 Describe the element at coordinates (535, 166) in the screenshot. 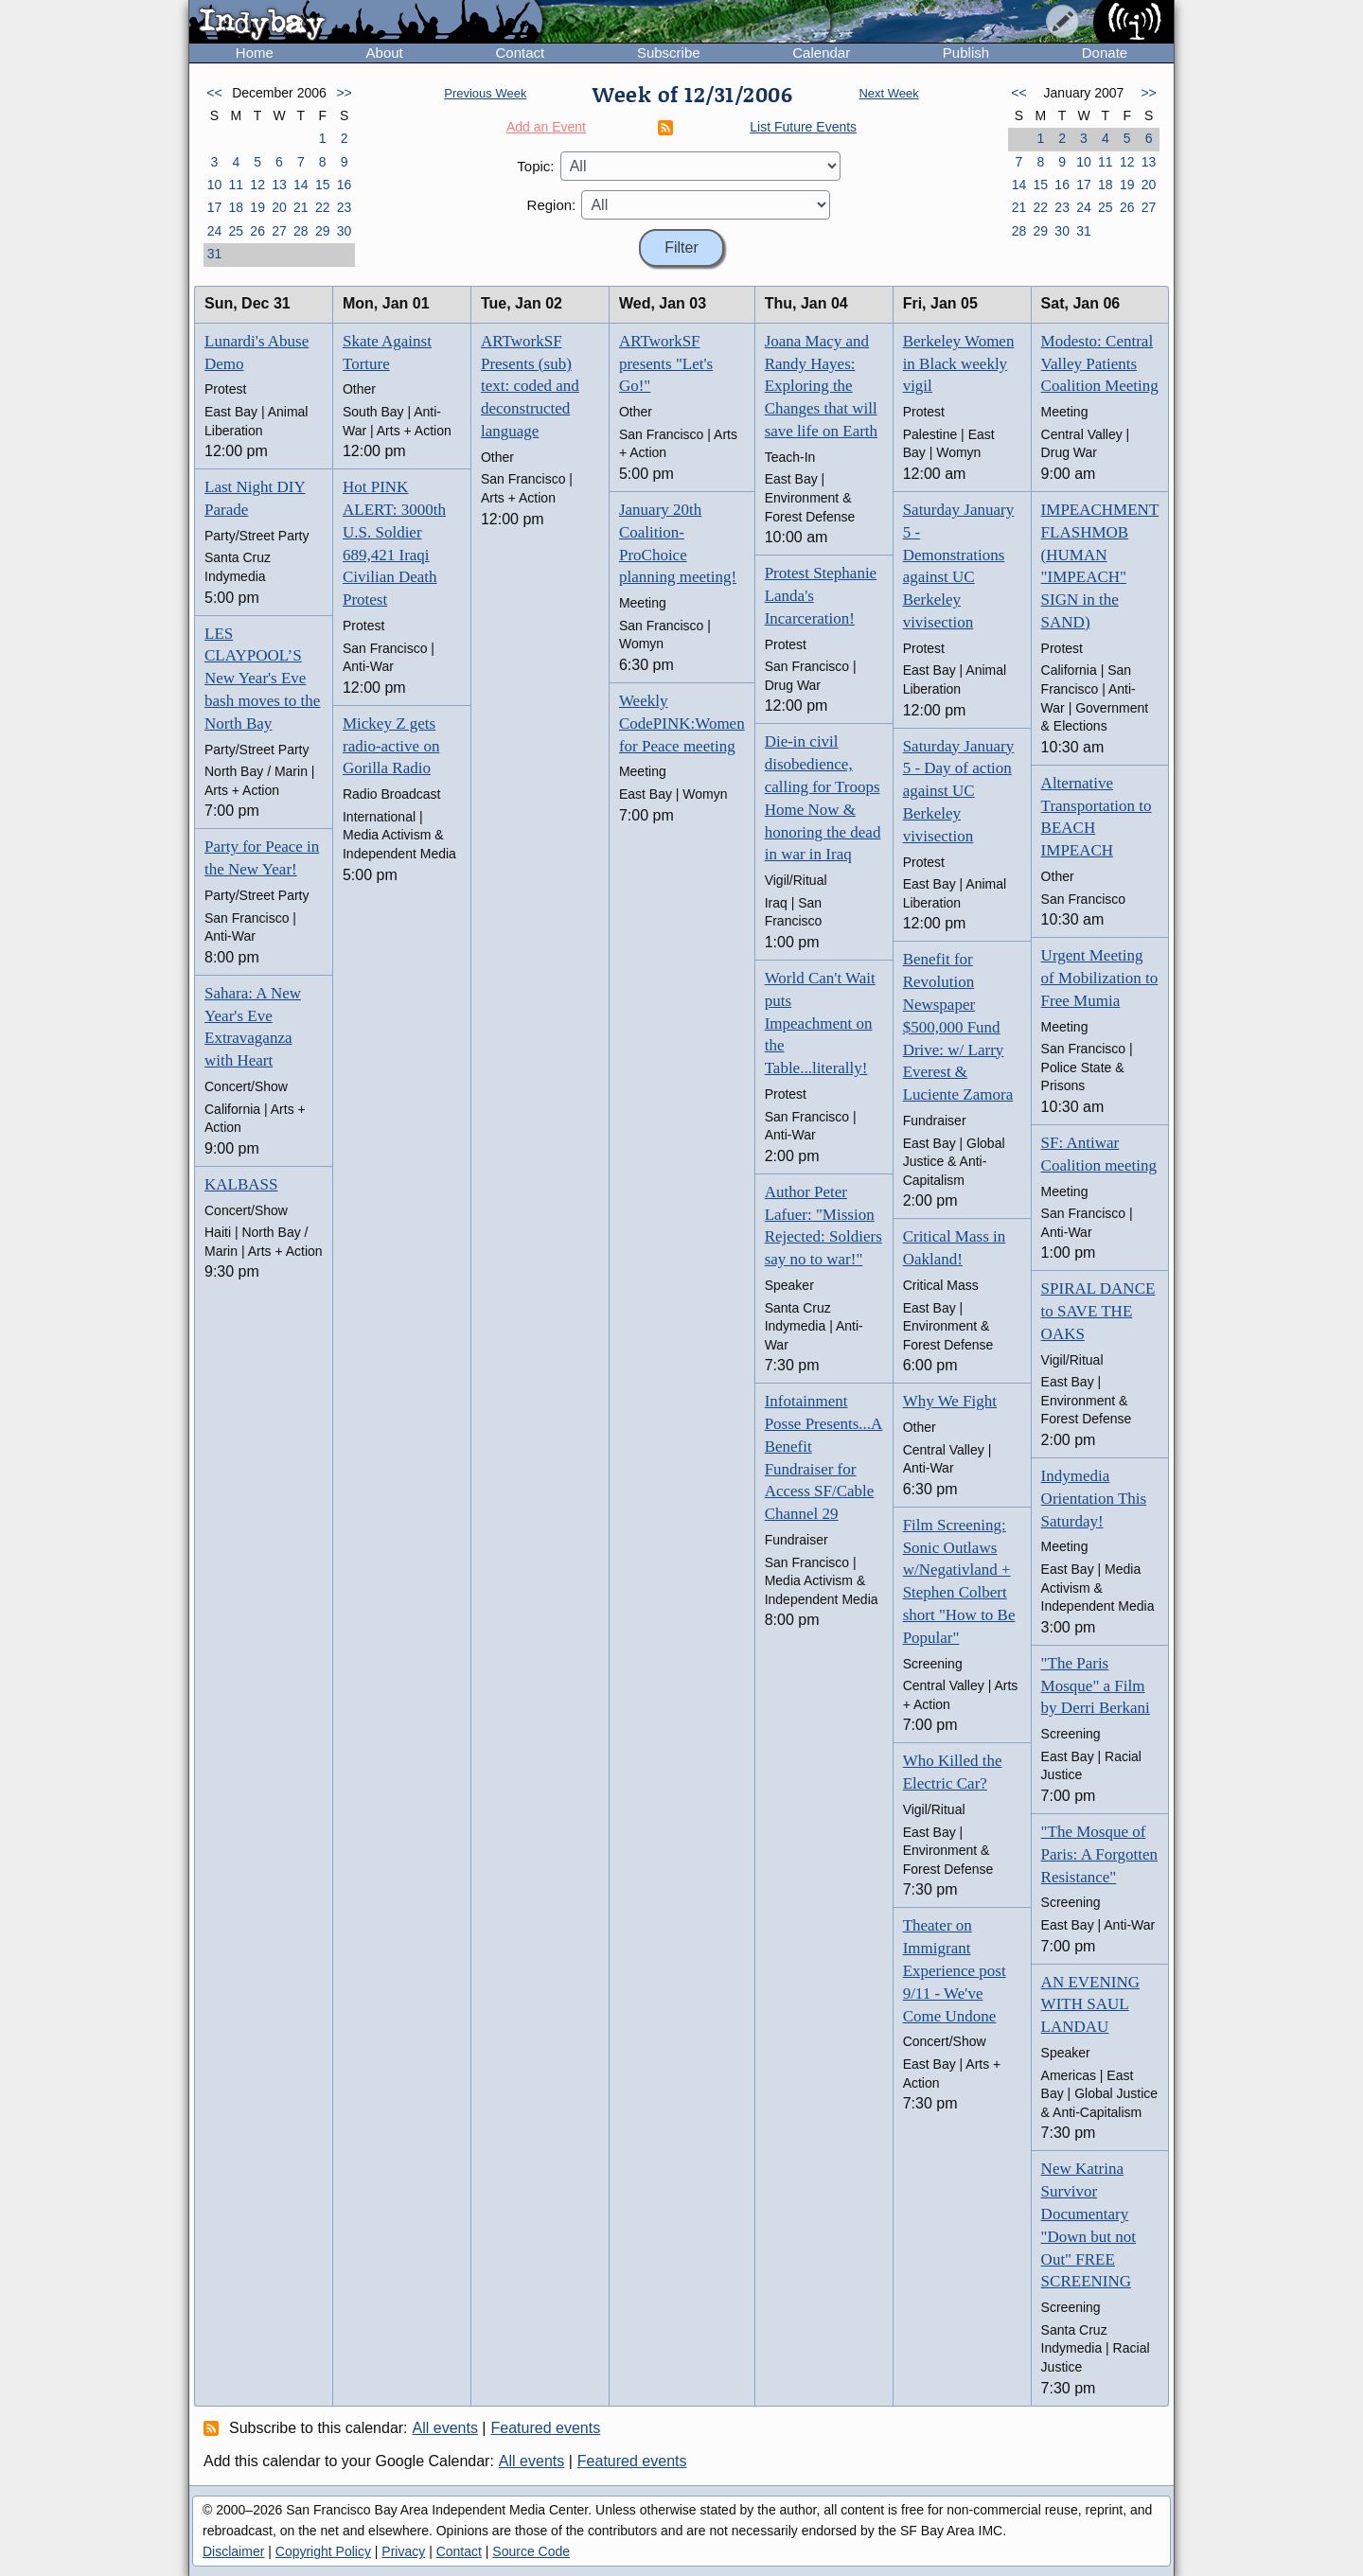

I see `Topic:` at that location.